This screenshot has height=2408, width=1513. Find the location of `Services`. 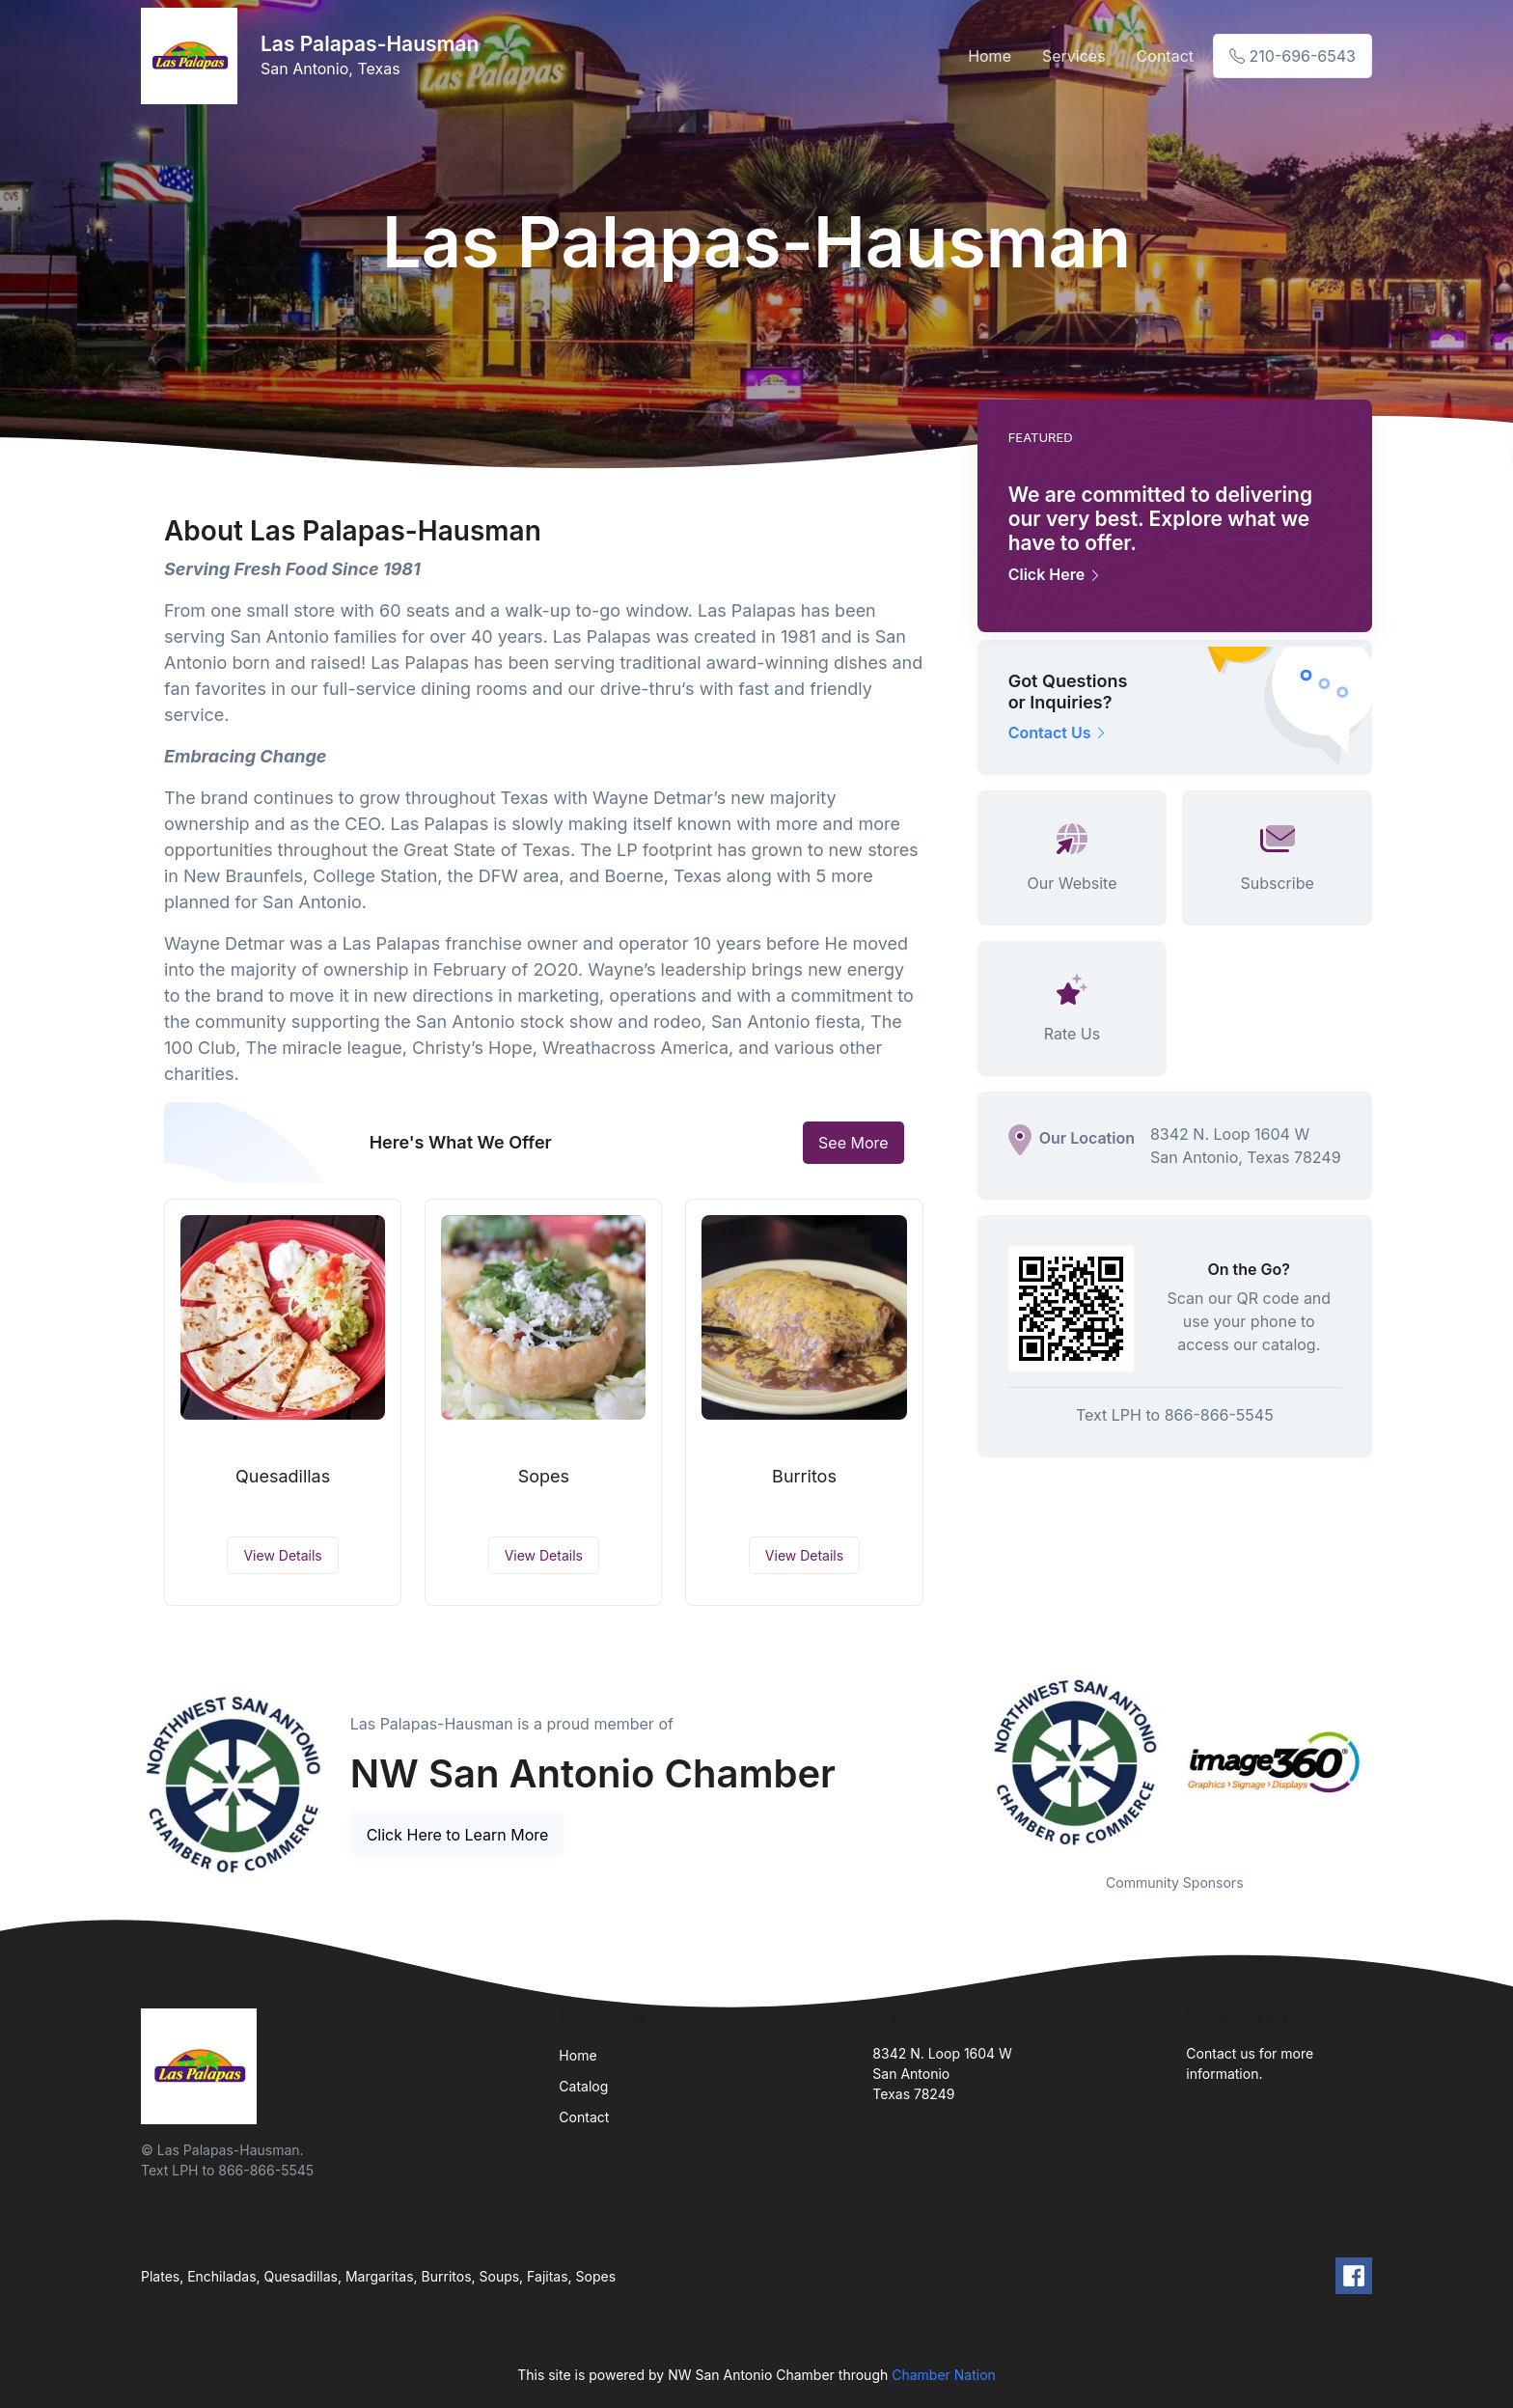

Services is located at coordinates (1074, 56).